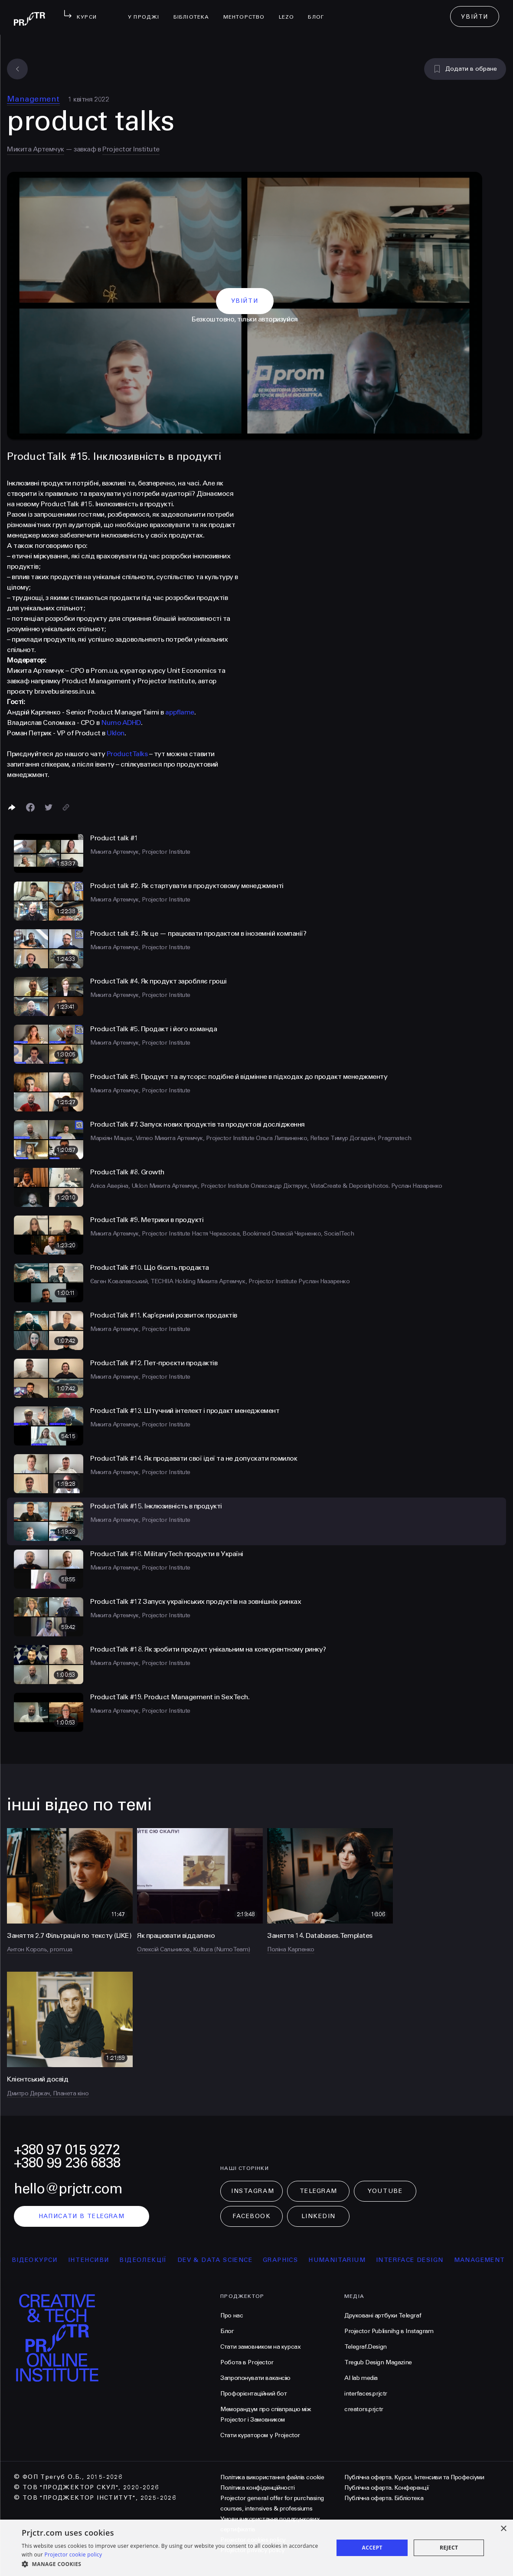 This screenshot has width=513, height=2576. Describe the element at coordinates (449, 2547) in the screenshot. I see `Reject [button]` at that location.